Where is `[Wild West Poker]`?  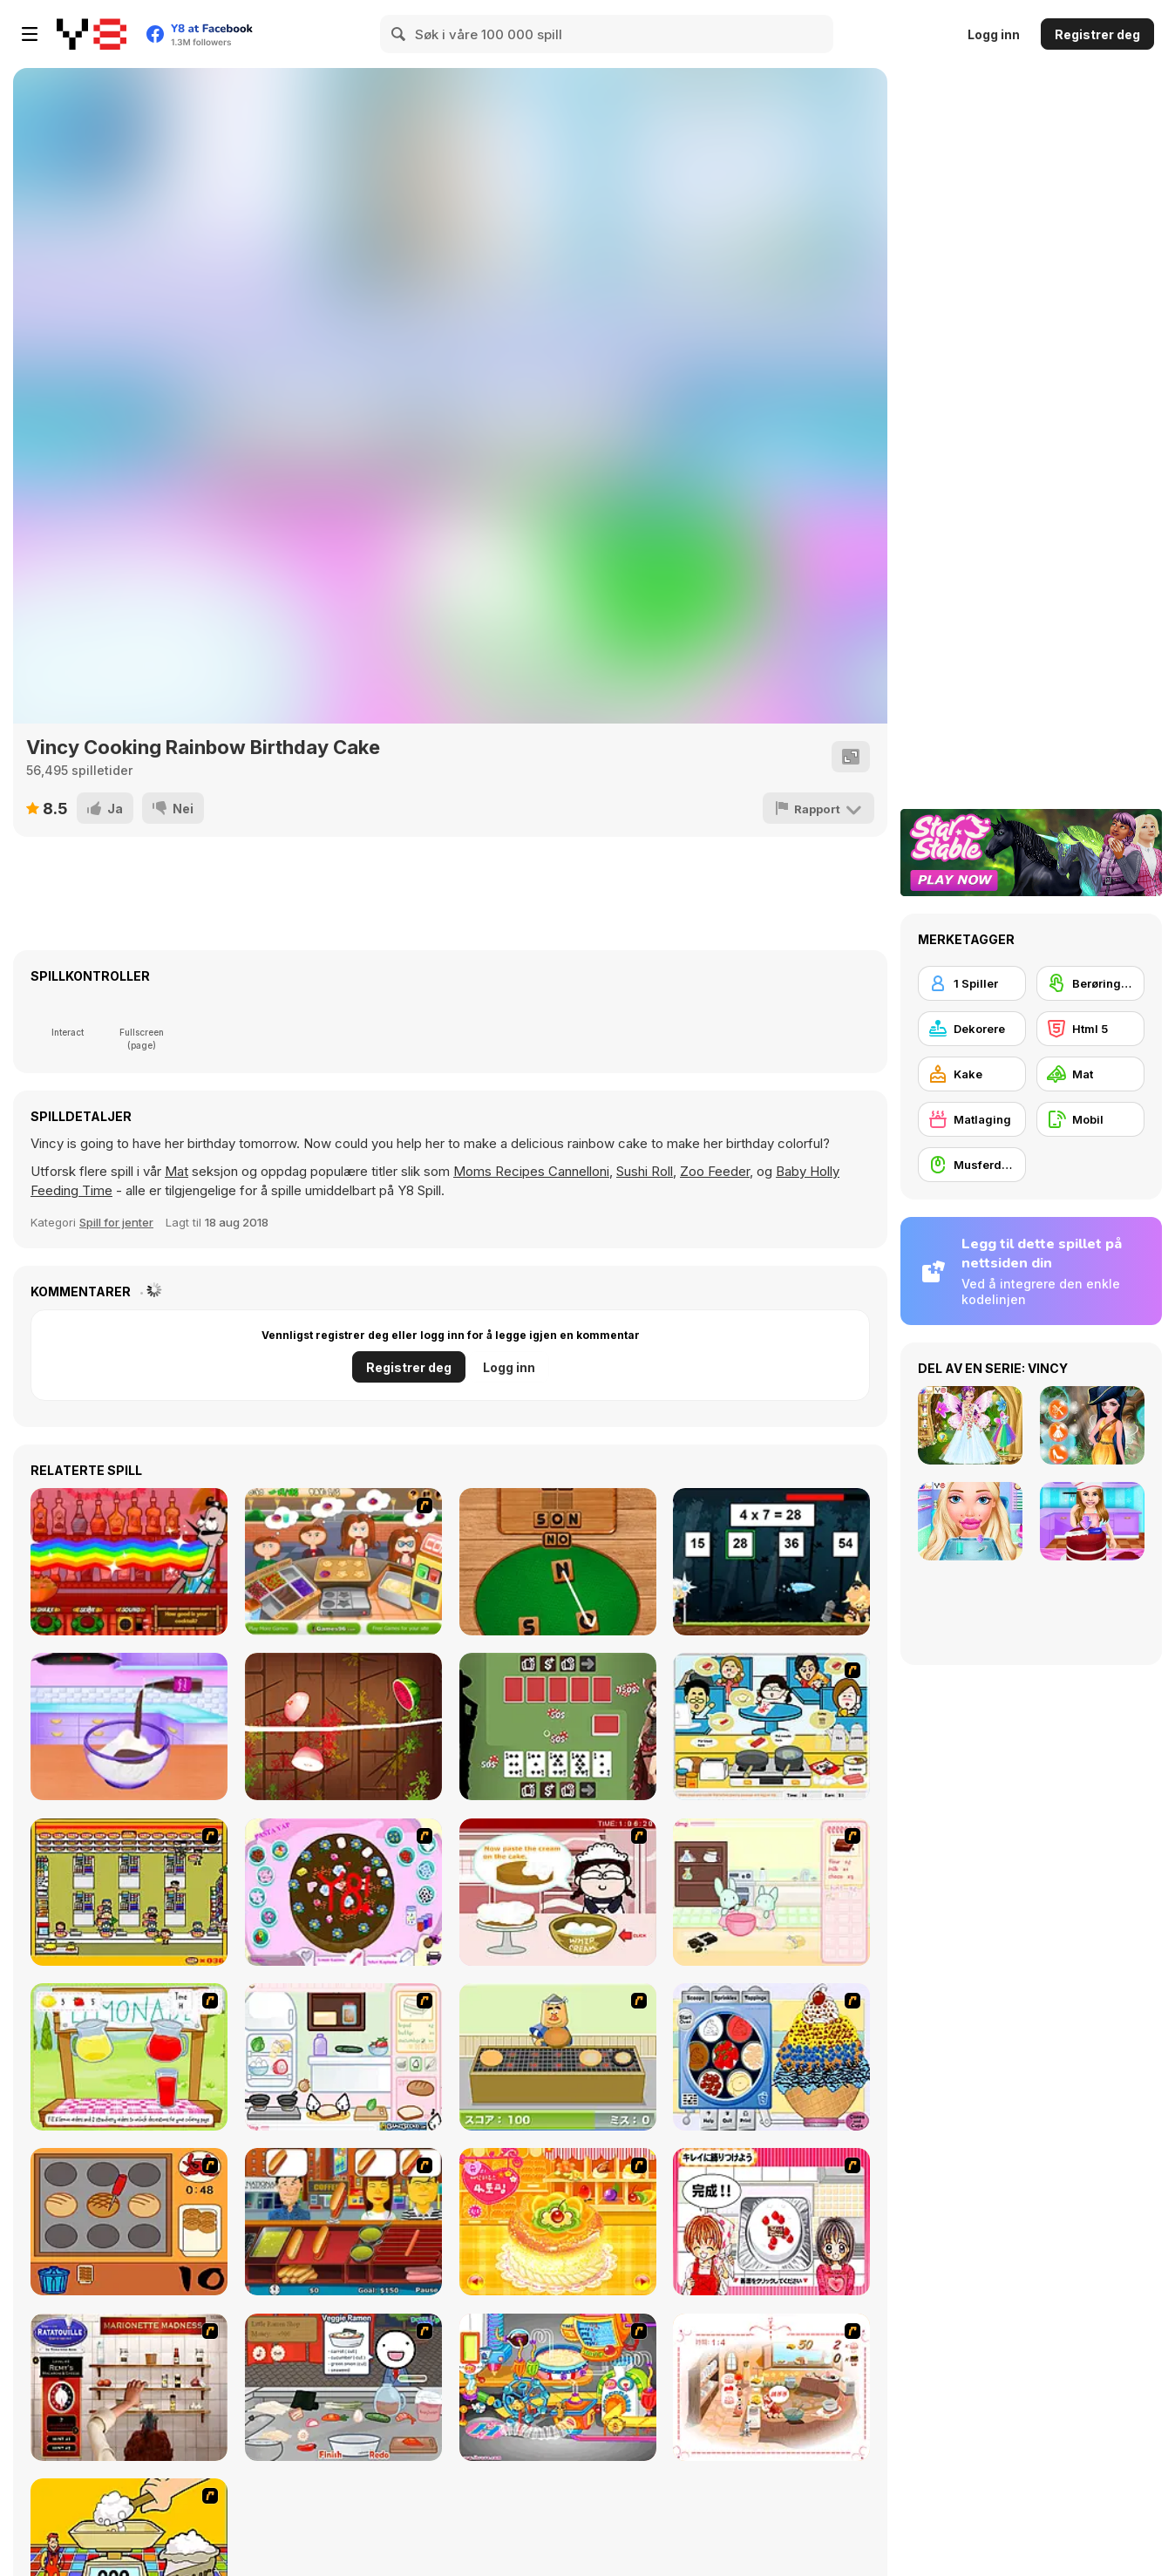
[Wild West Poker] is located at coordinates (557, 1726).